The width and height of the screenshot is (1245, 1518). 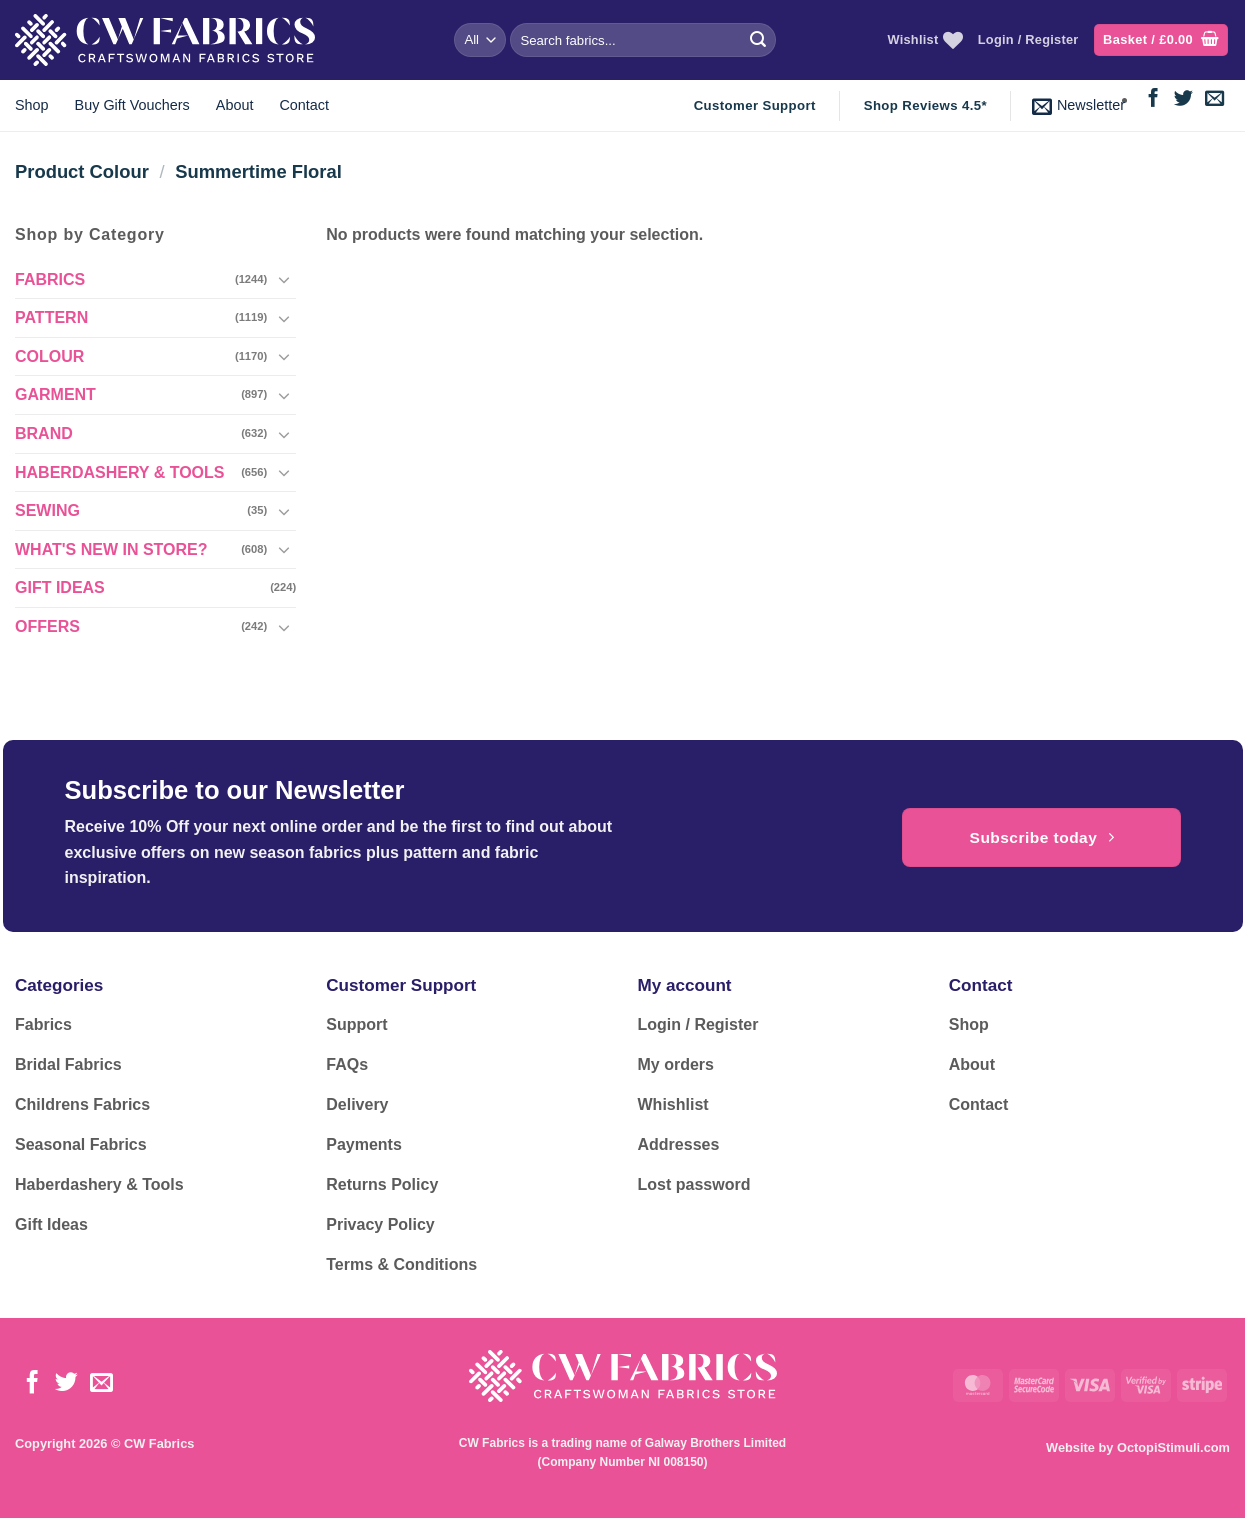 I want to click on [button], so click(x=1161, y=40).